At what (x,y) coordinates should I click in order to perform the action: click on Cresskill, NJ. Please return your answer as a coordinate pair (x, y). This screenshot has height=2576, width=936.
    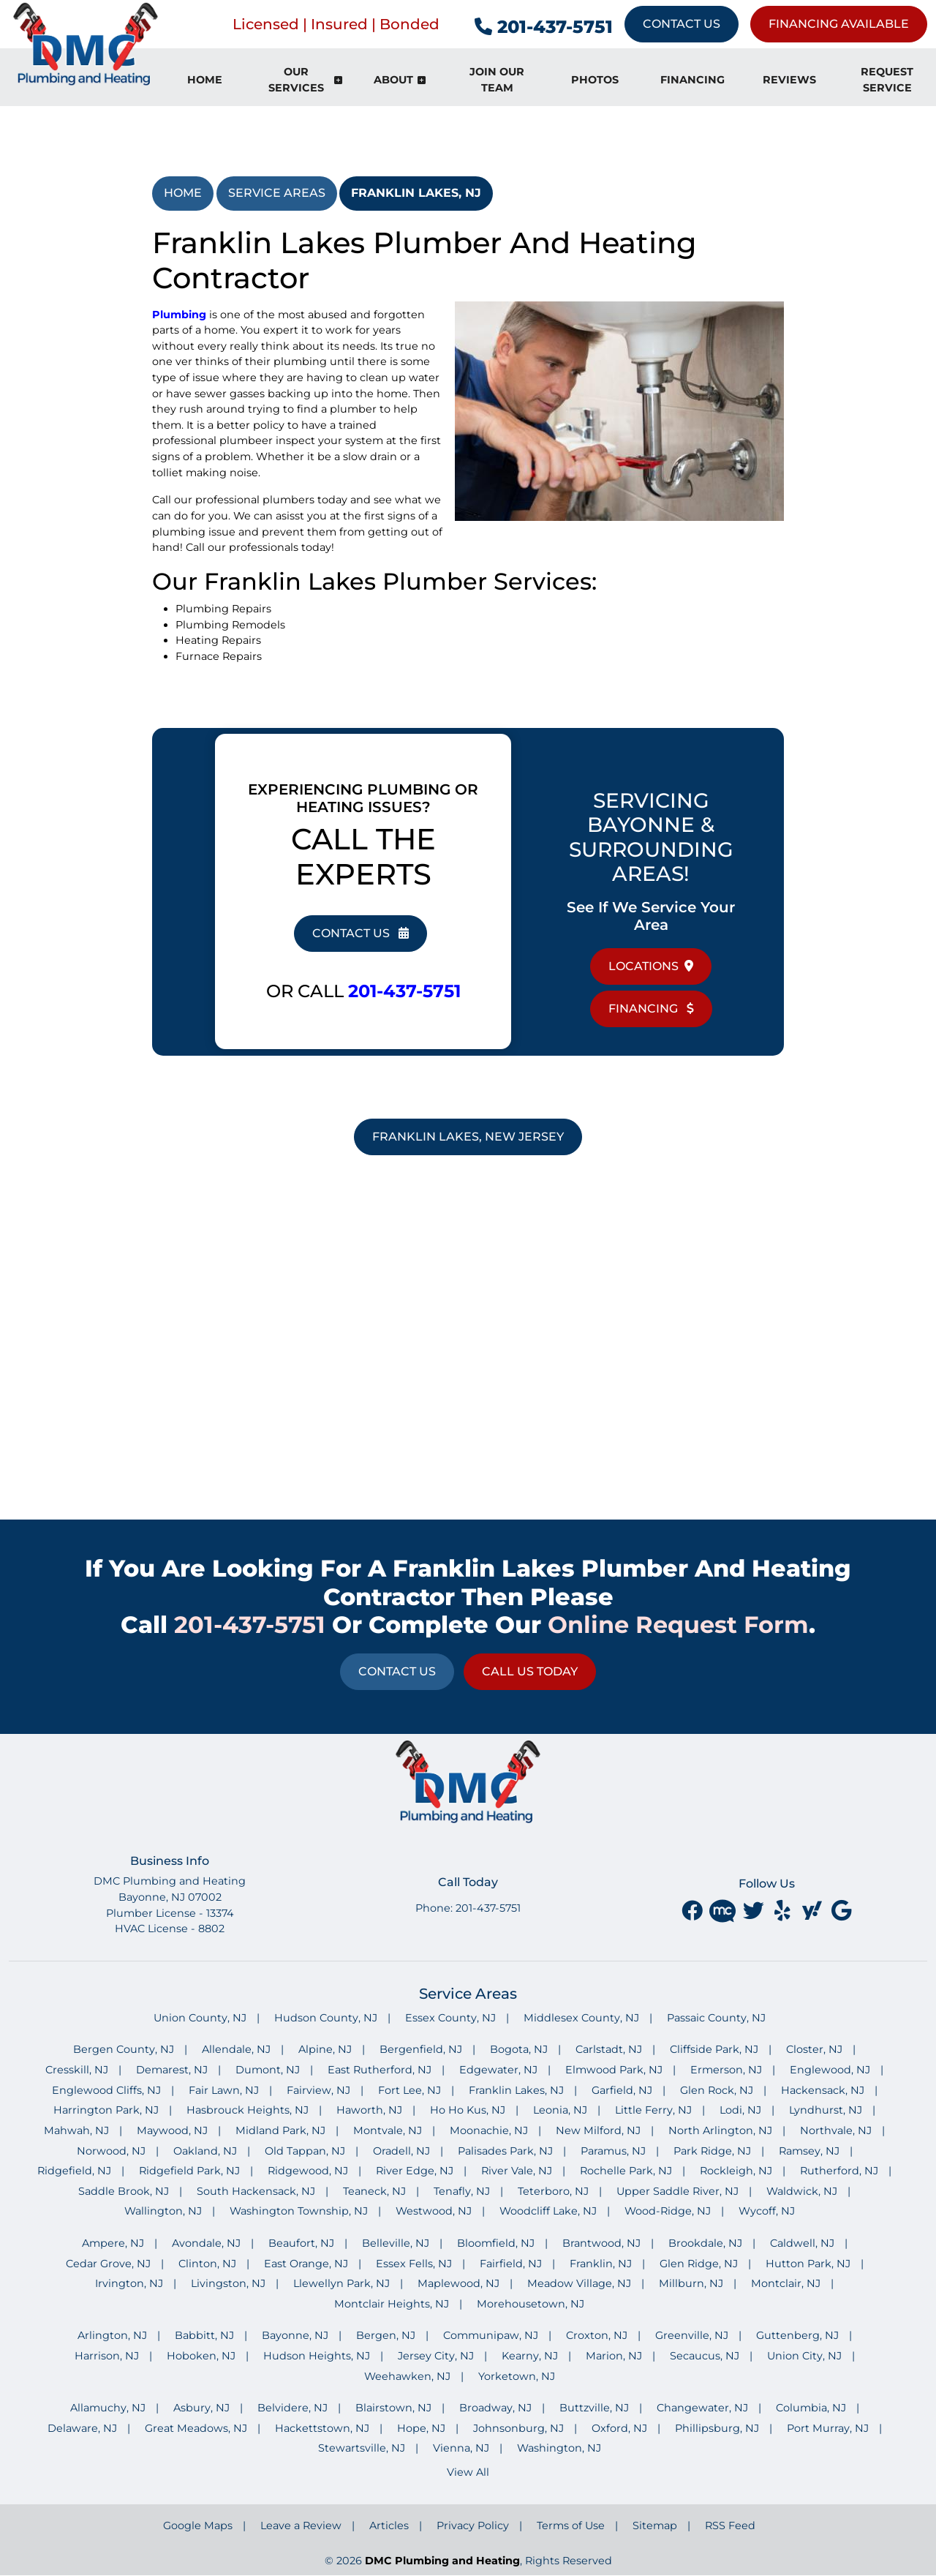
    Looking at the image, I should click on (76, 2069).